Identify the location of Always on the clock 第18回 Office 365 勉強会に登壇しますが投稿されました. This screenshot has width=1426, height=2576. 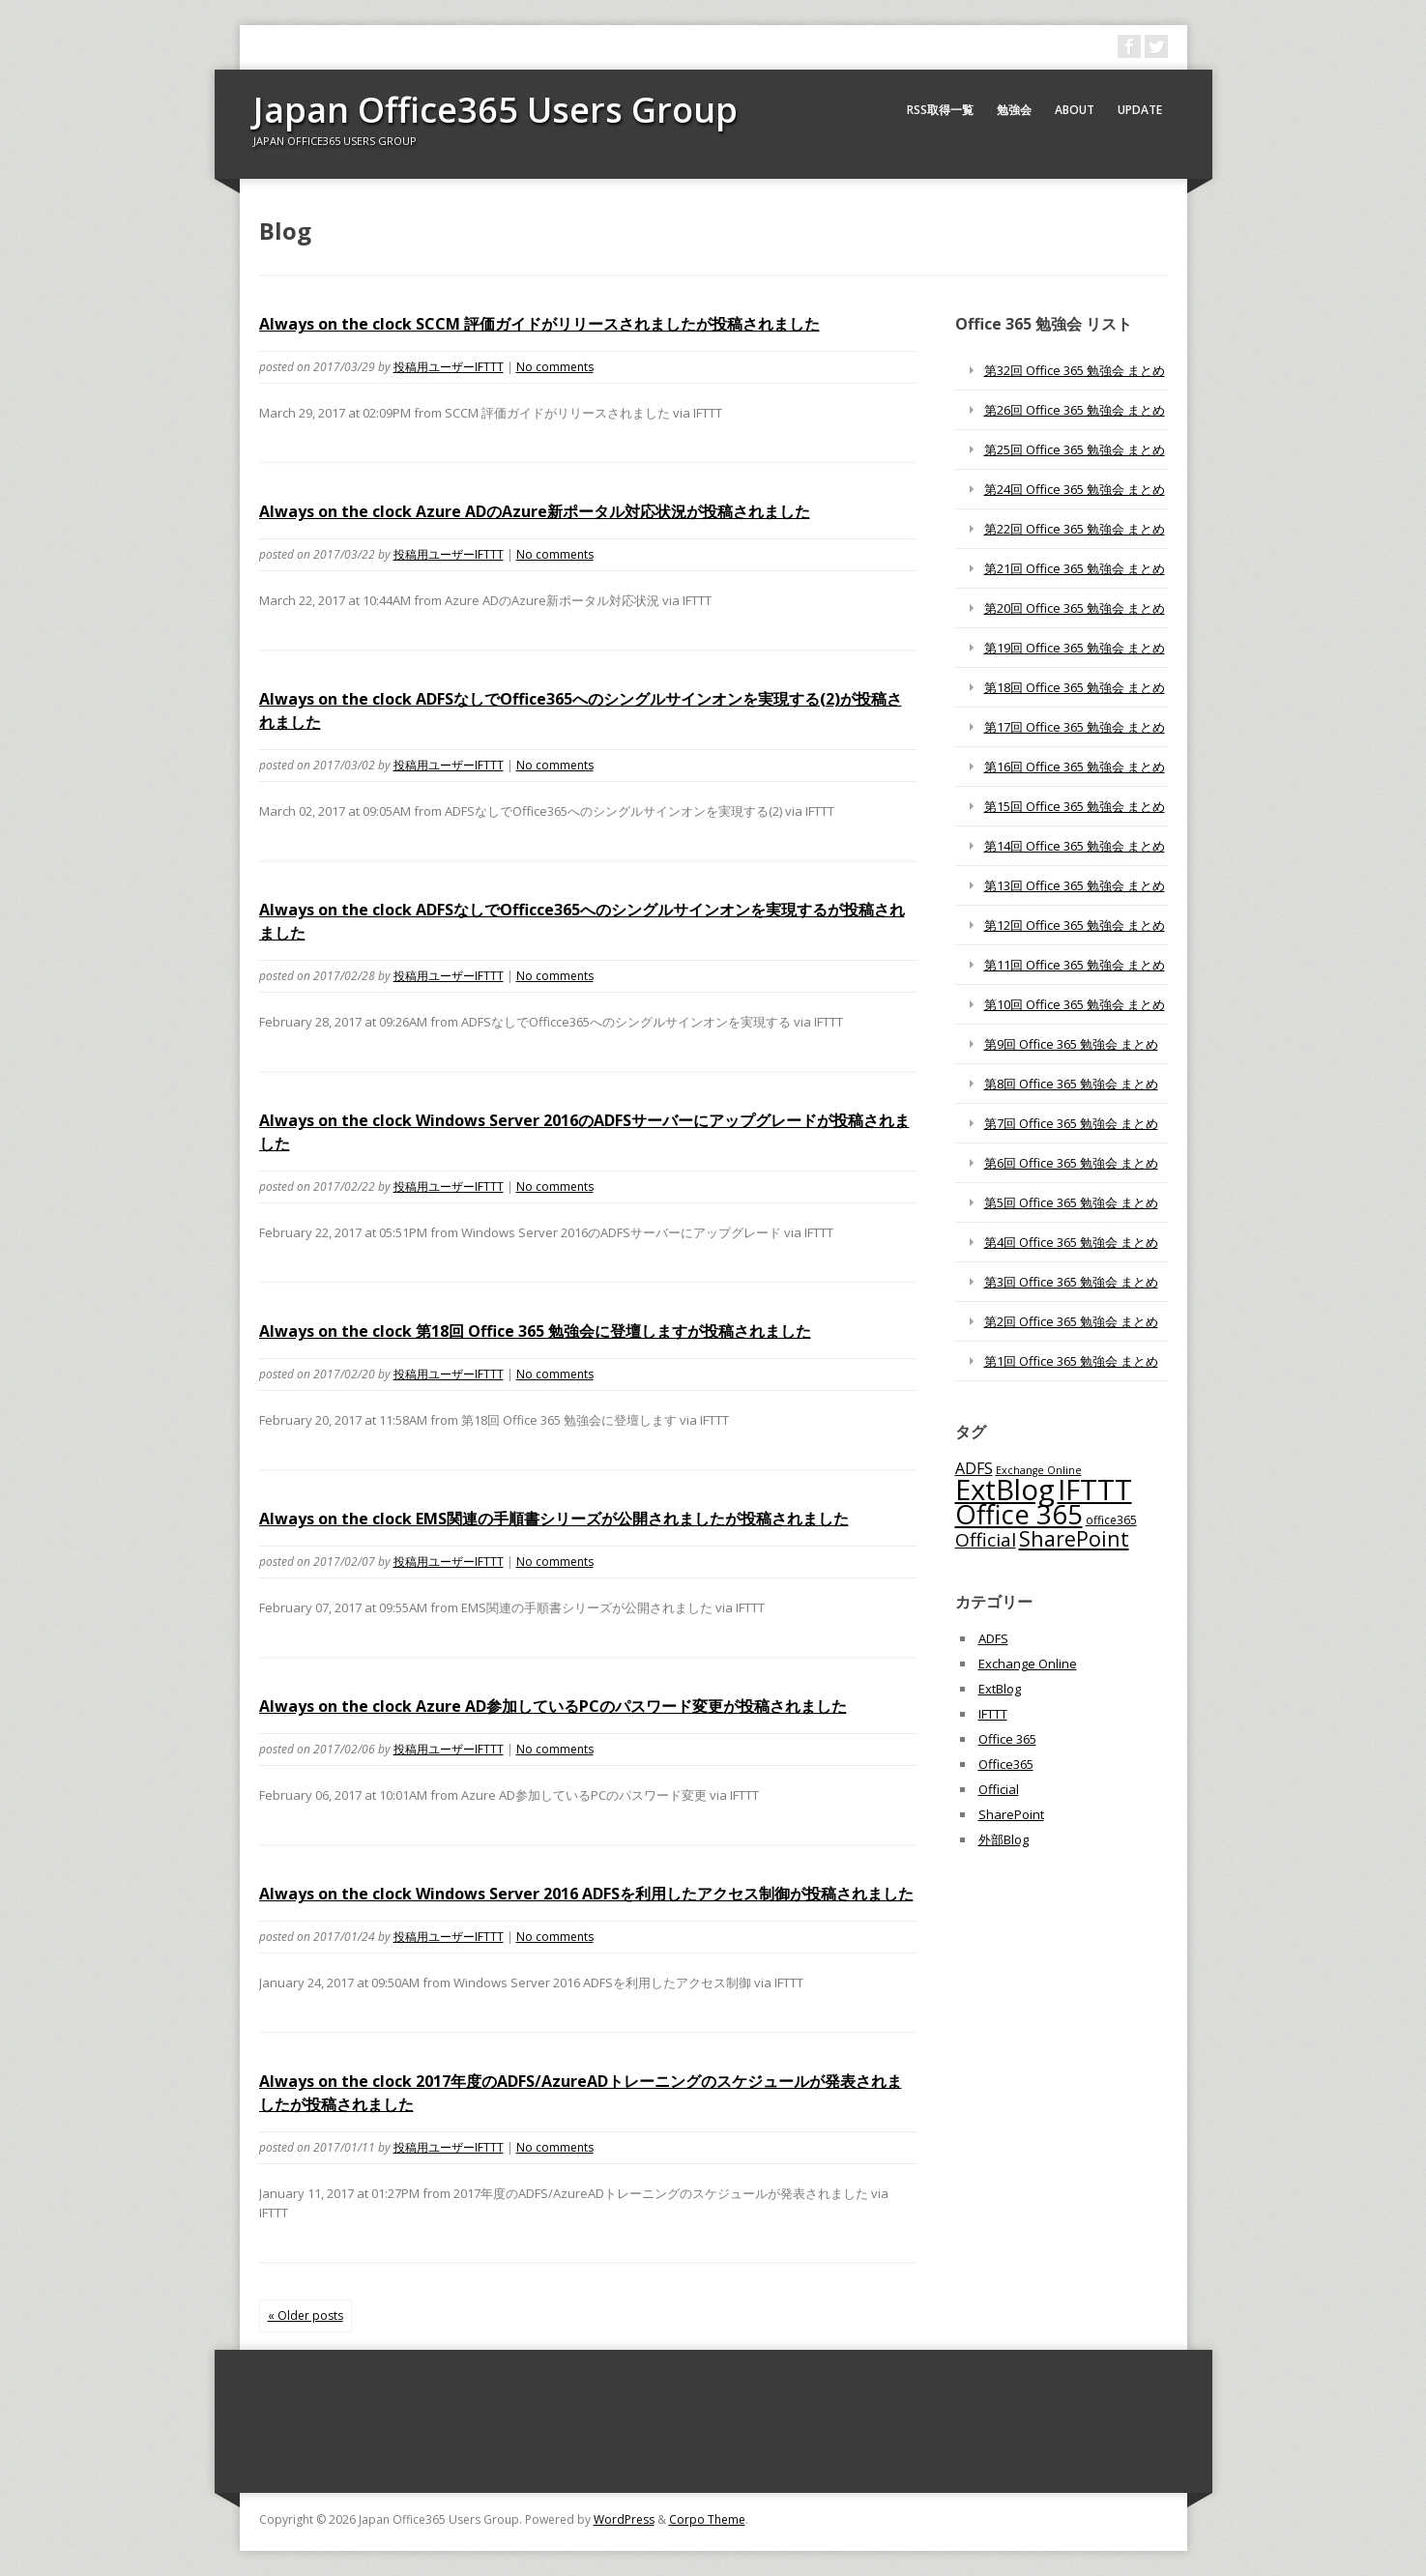
(535, 1331).